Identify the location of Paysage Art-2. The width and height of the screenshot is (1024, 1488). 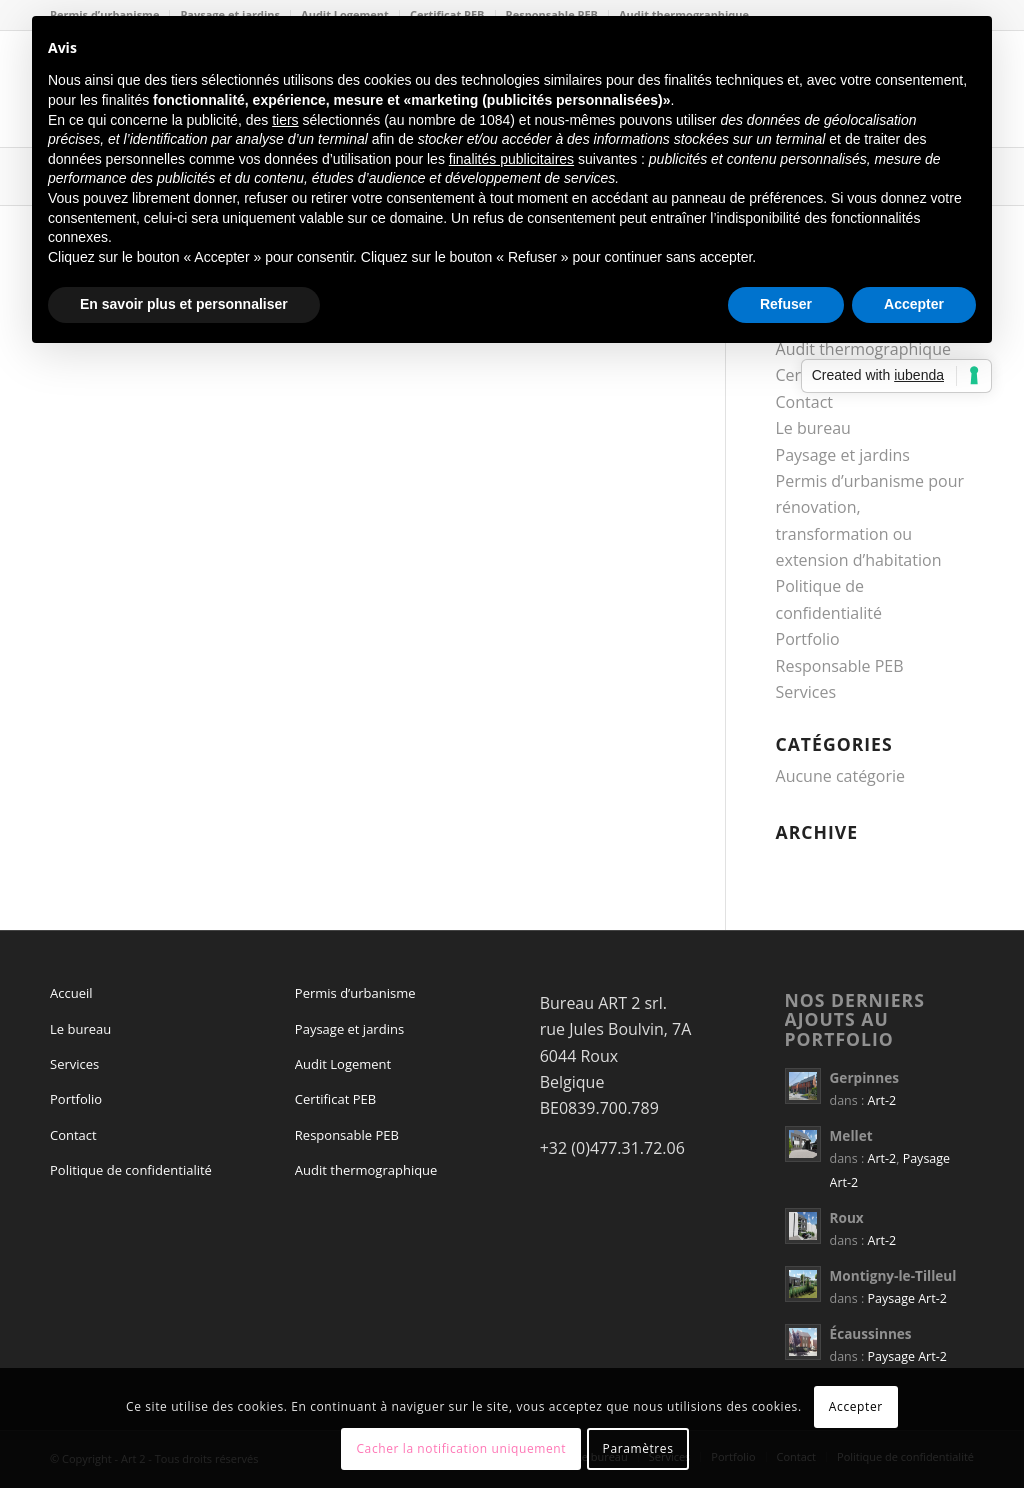
(907, 1298).